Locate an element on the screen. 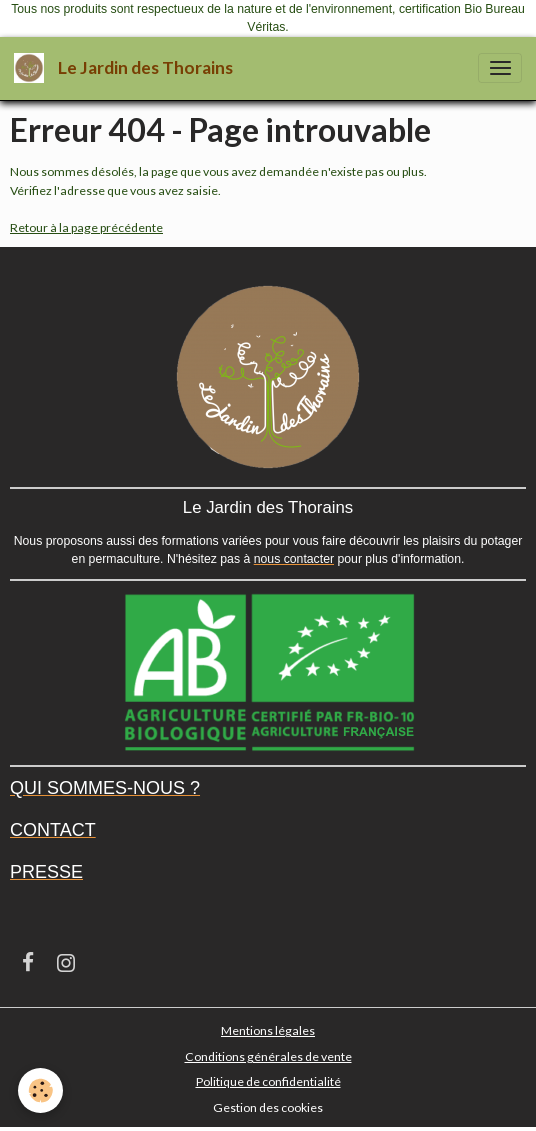 The image size is (536, 1131). Conditions générales de vente is located at coordinates (268, 1056).